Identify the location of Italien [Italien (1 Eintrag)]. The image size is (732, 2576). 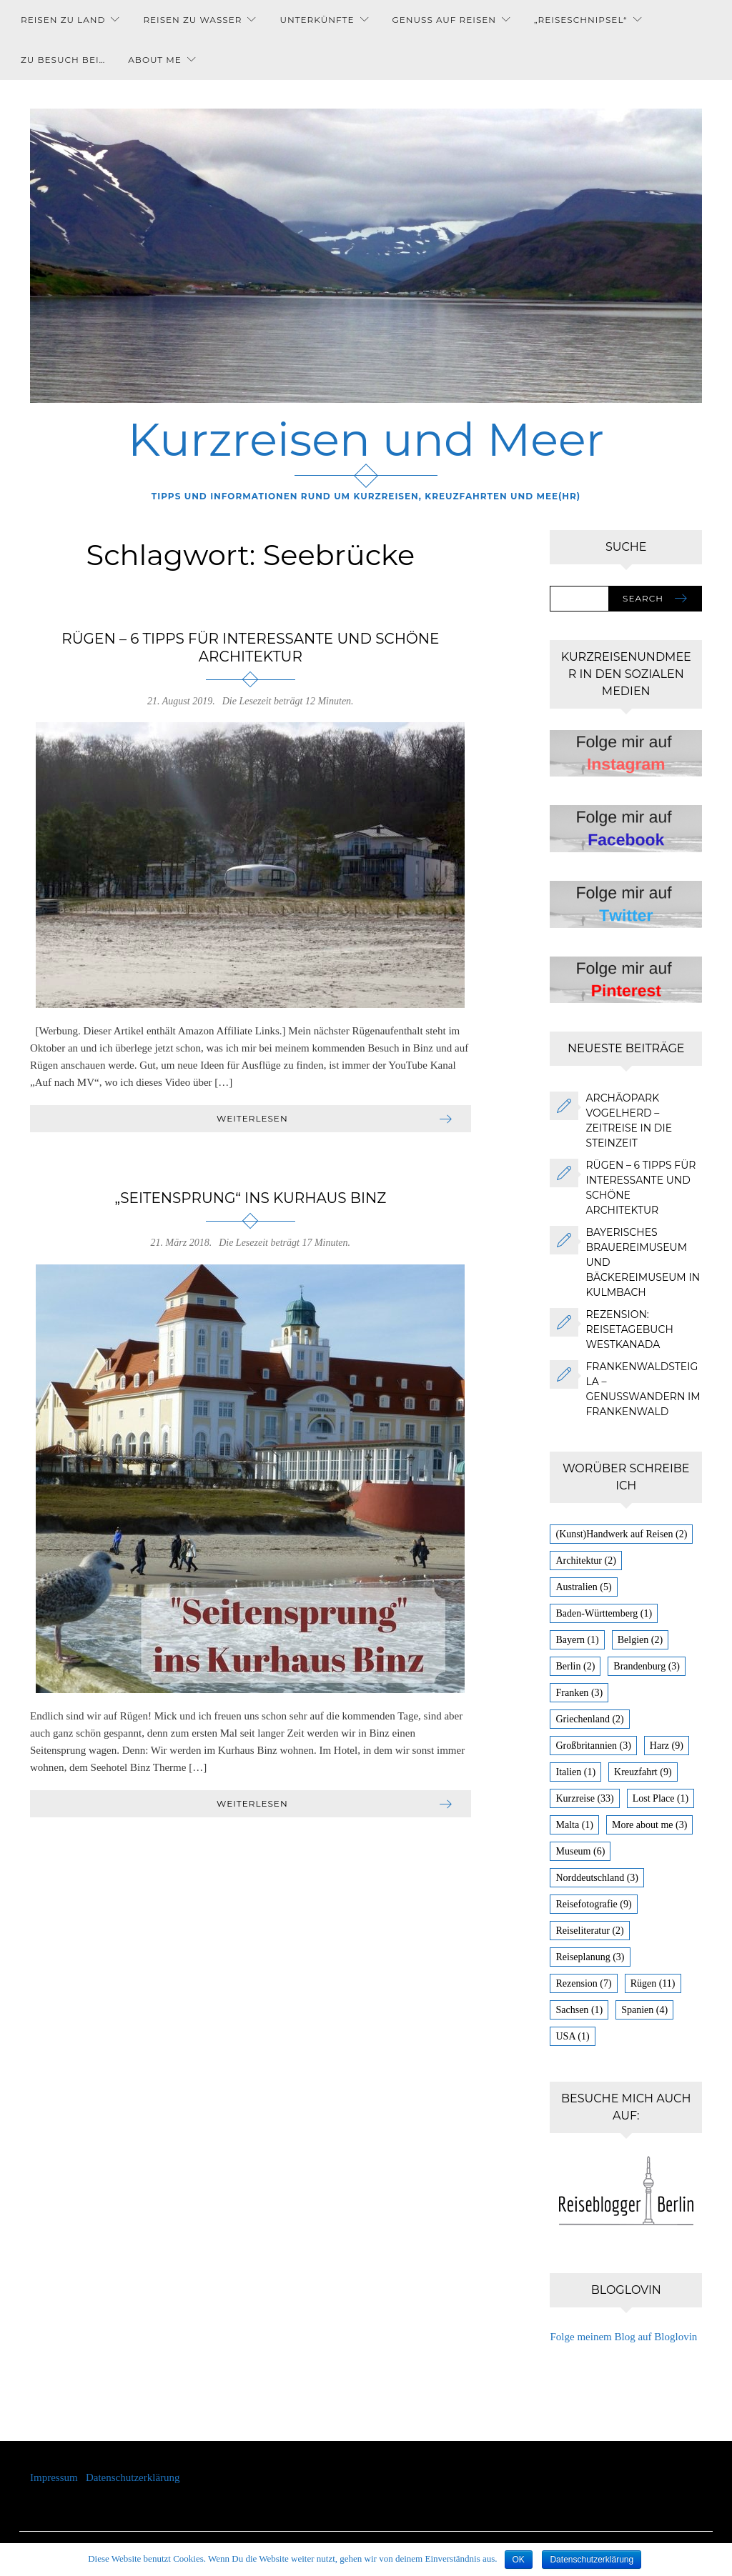
(575, 1772).